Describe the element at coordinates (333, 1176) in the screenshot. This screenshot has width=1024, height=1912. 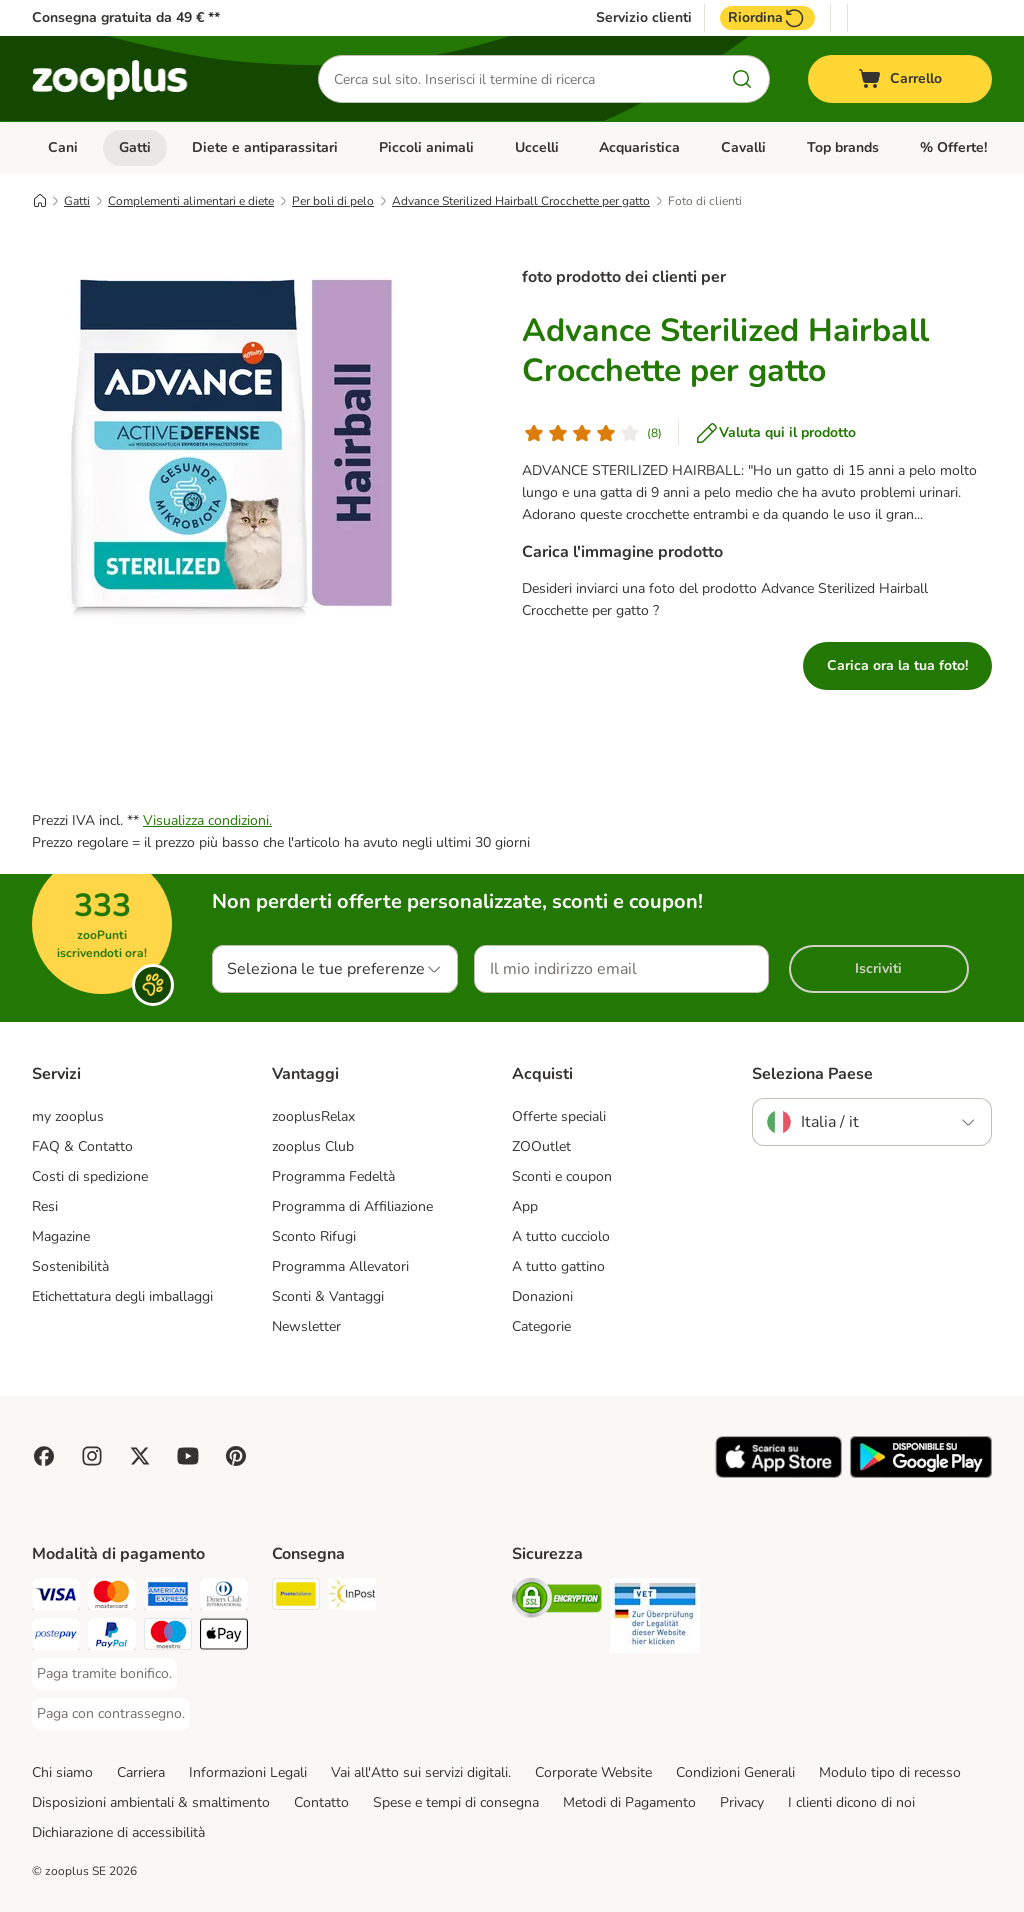
I see `Programma Fedeltà` at that location.